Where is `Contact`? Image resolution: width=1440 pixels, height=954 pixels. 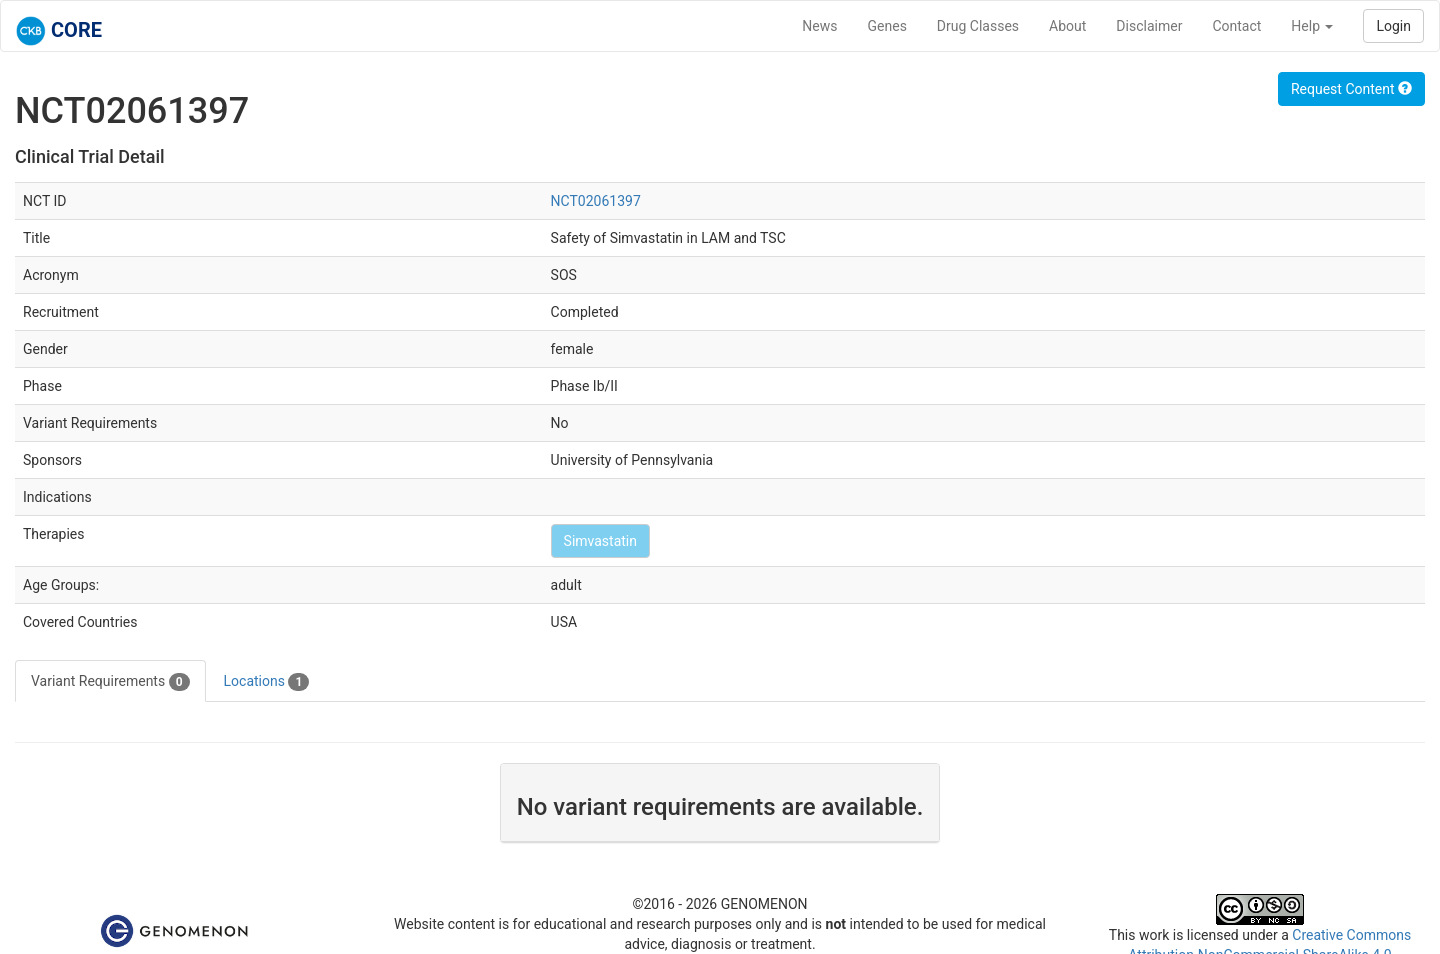 Contact is located at coordinates (1236, 26).